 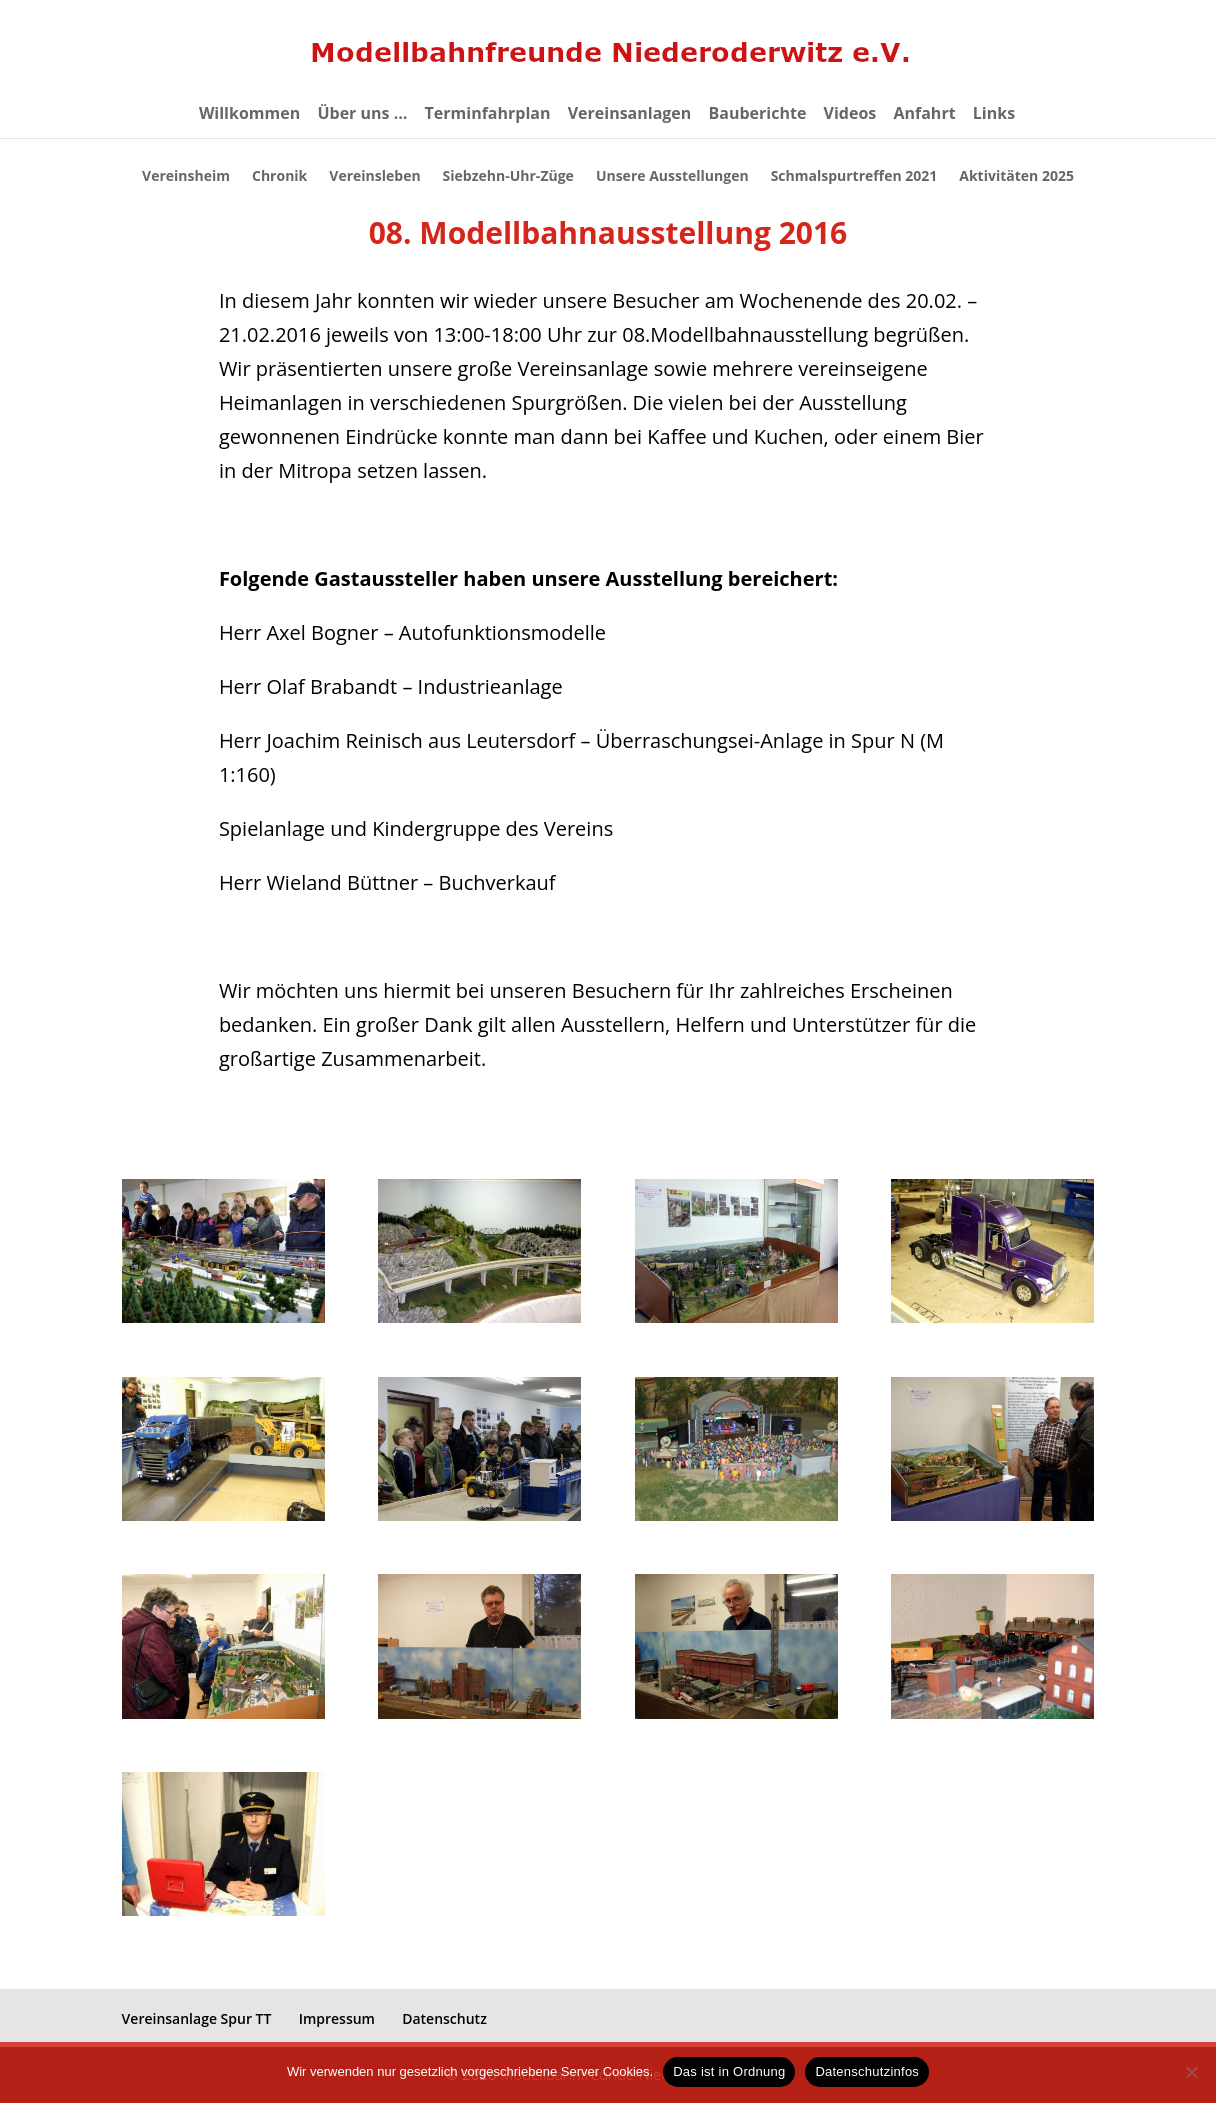 What do you see at coordinates (281, 177) in the screenshot?
I see `Chronik` at bounding box center [281, 177].